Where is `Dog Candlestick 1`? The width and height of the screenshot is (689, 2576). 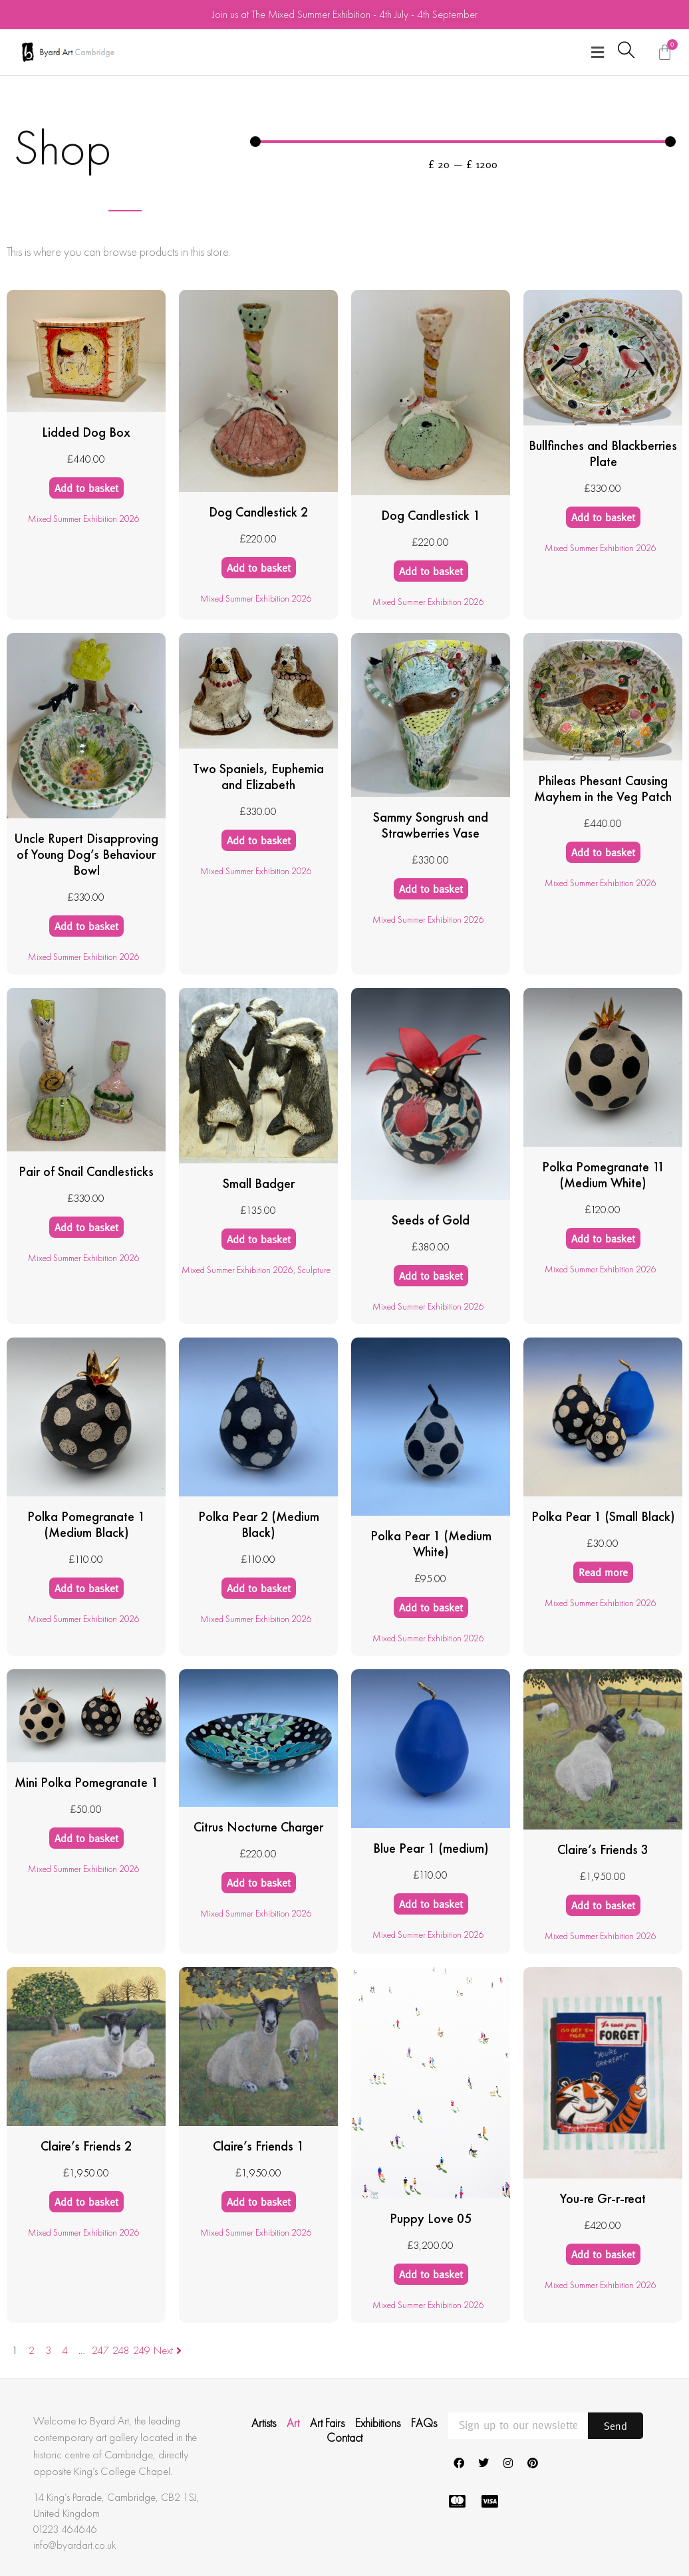
Dog Candlestick 1 is located at coordinates (430, 515).